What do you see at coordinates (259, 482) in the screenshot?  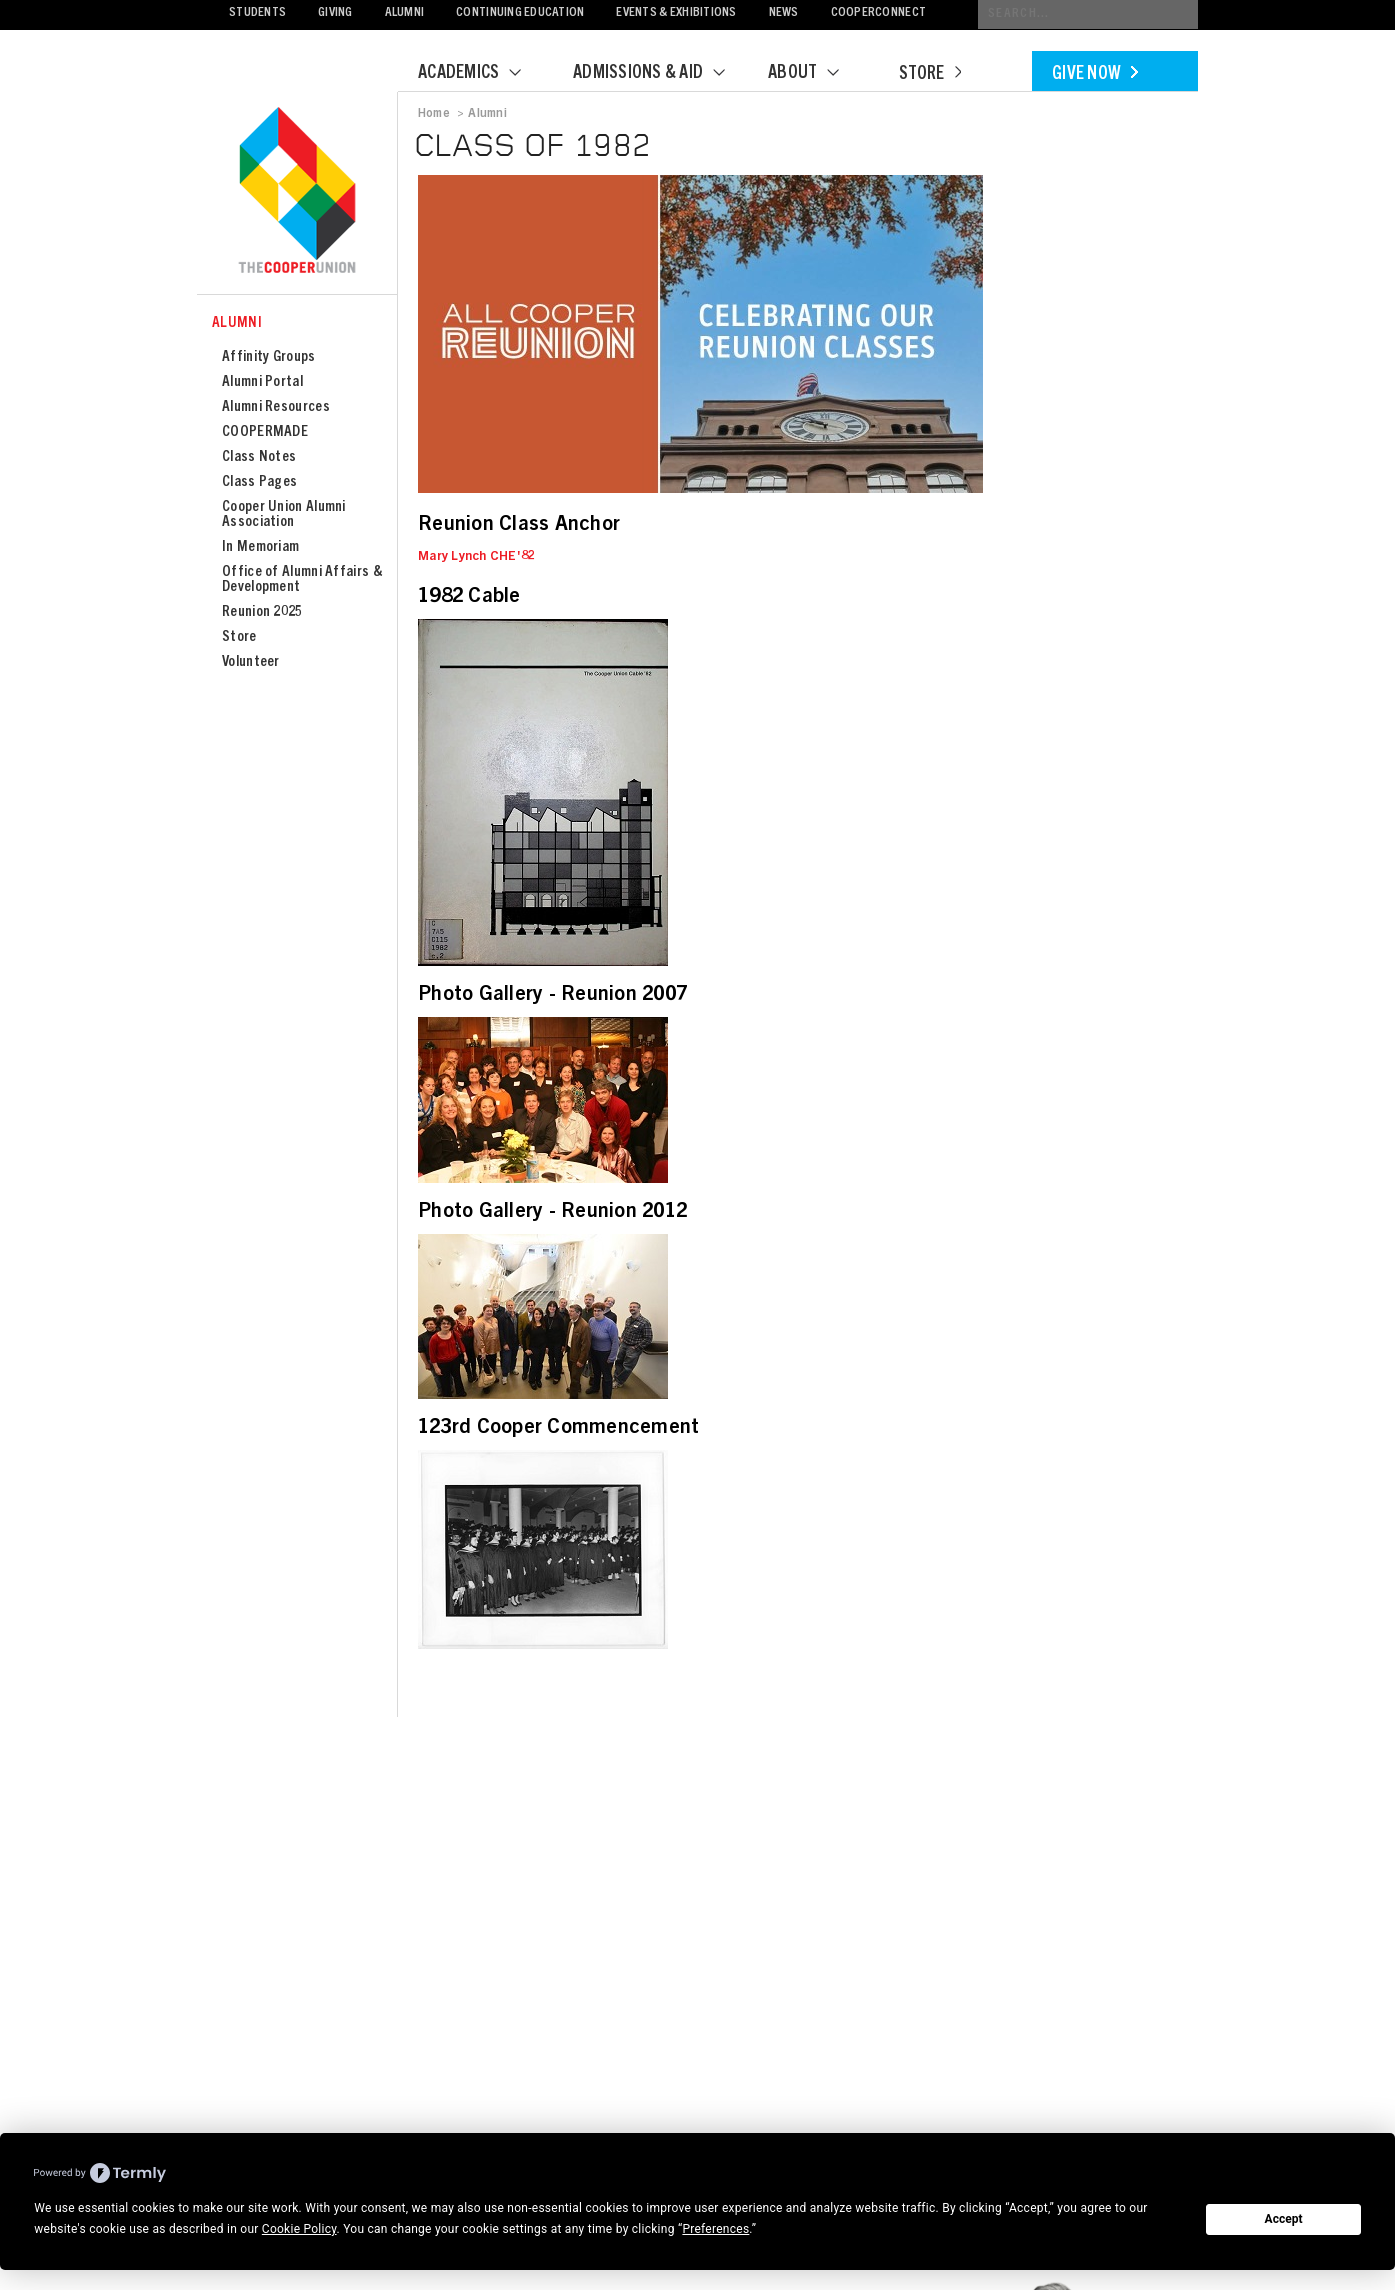 I see `Class Pages` at bounding box center [259, 482].